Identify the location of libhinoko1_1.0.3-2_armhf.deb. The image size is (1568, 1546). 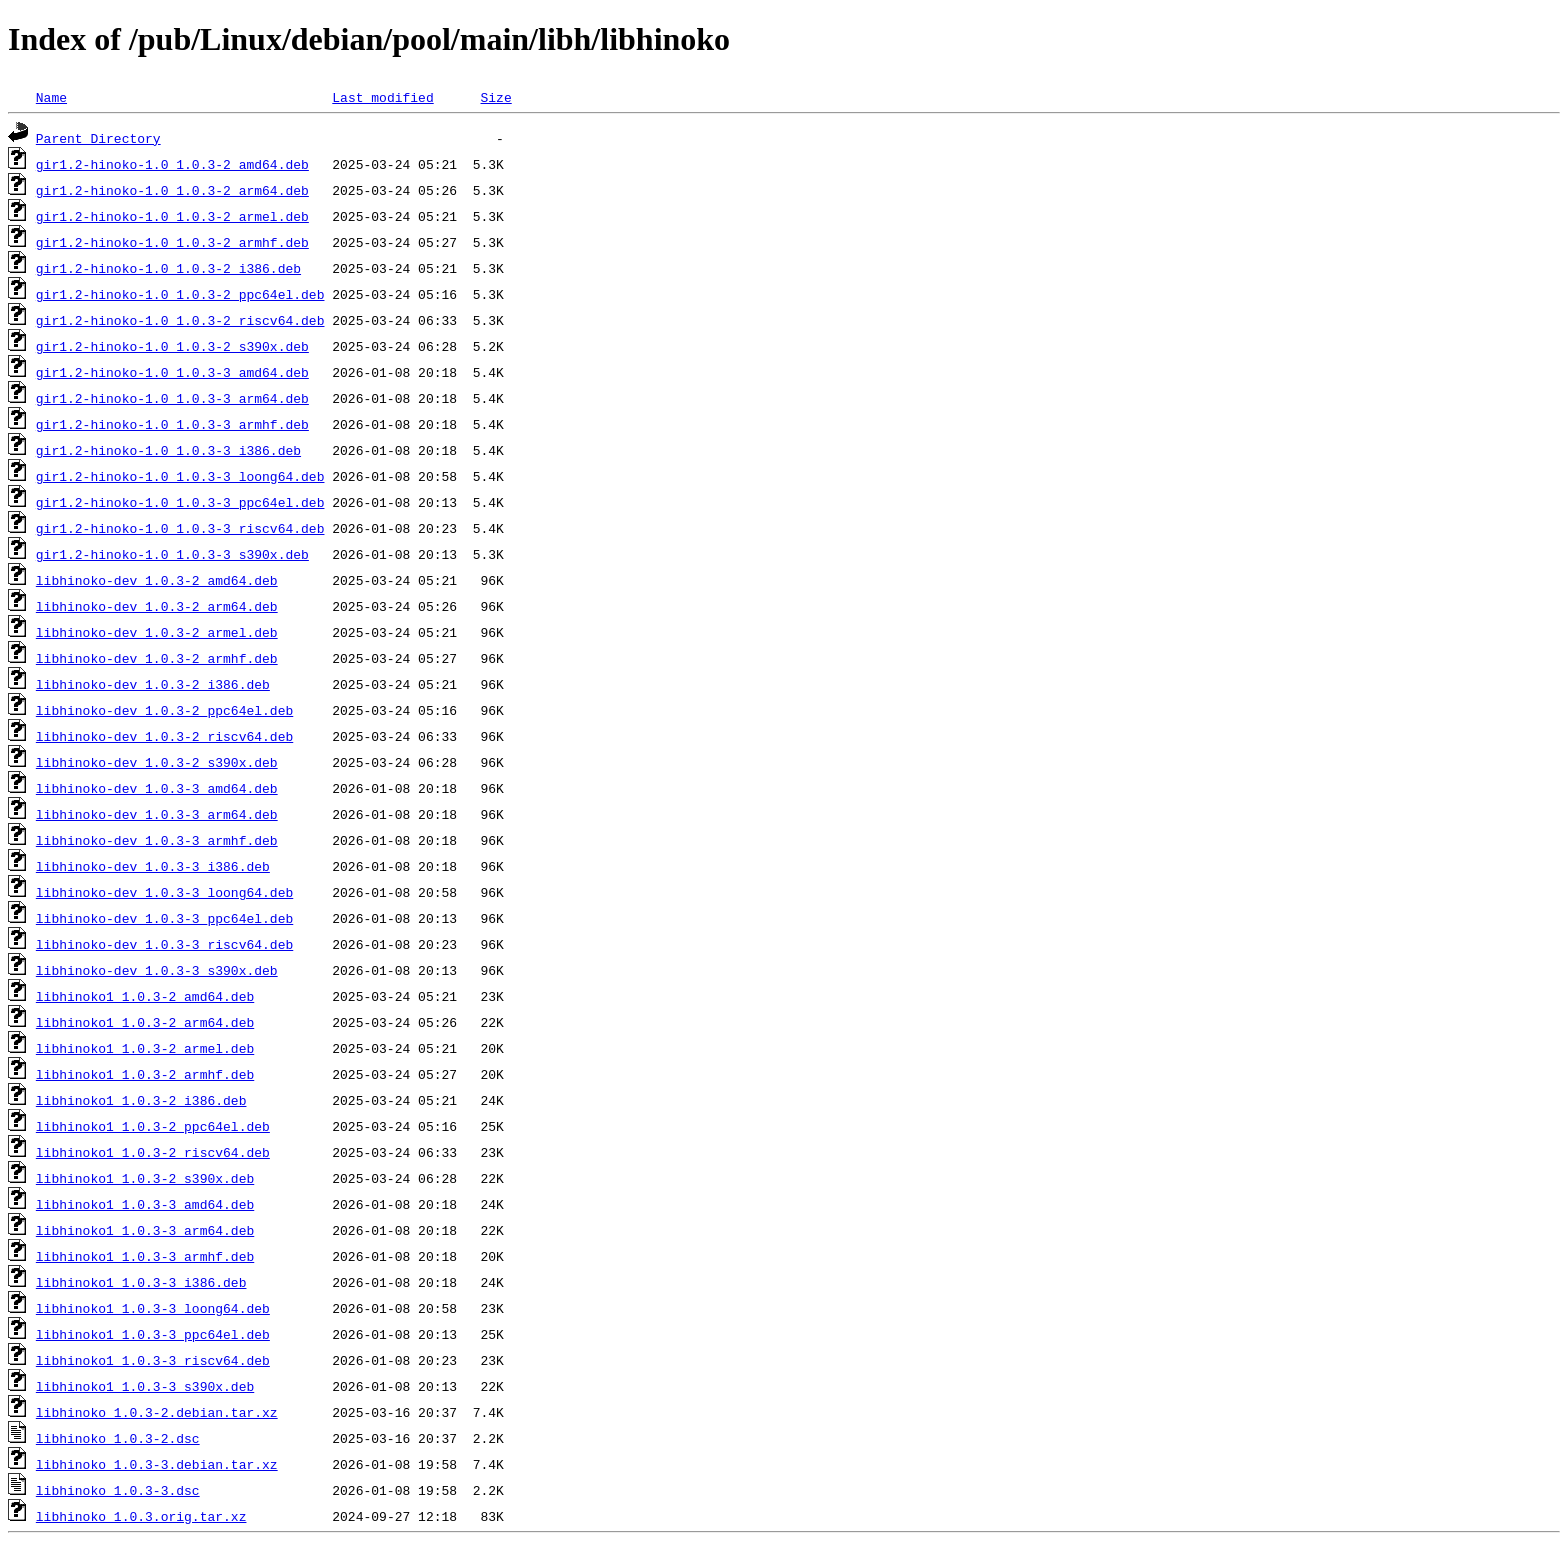
(145, 1074).